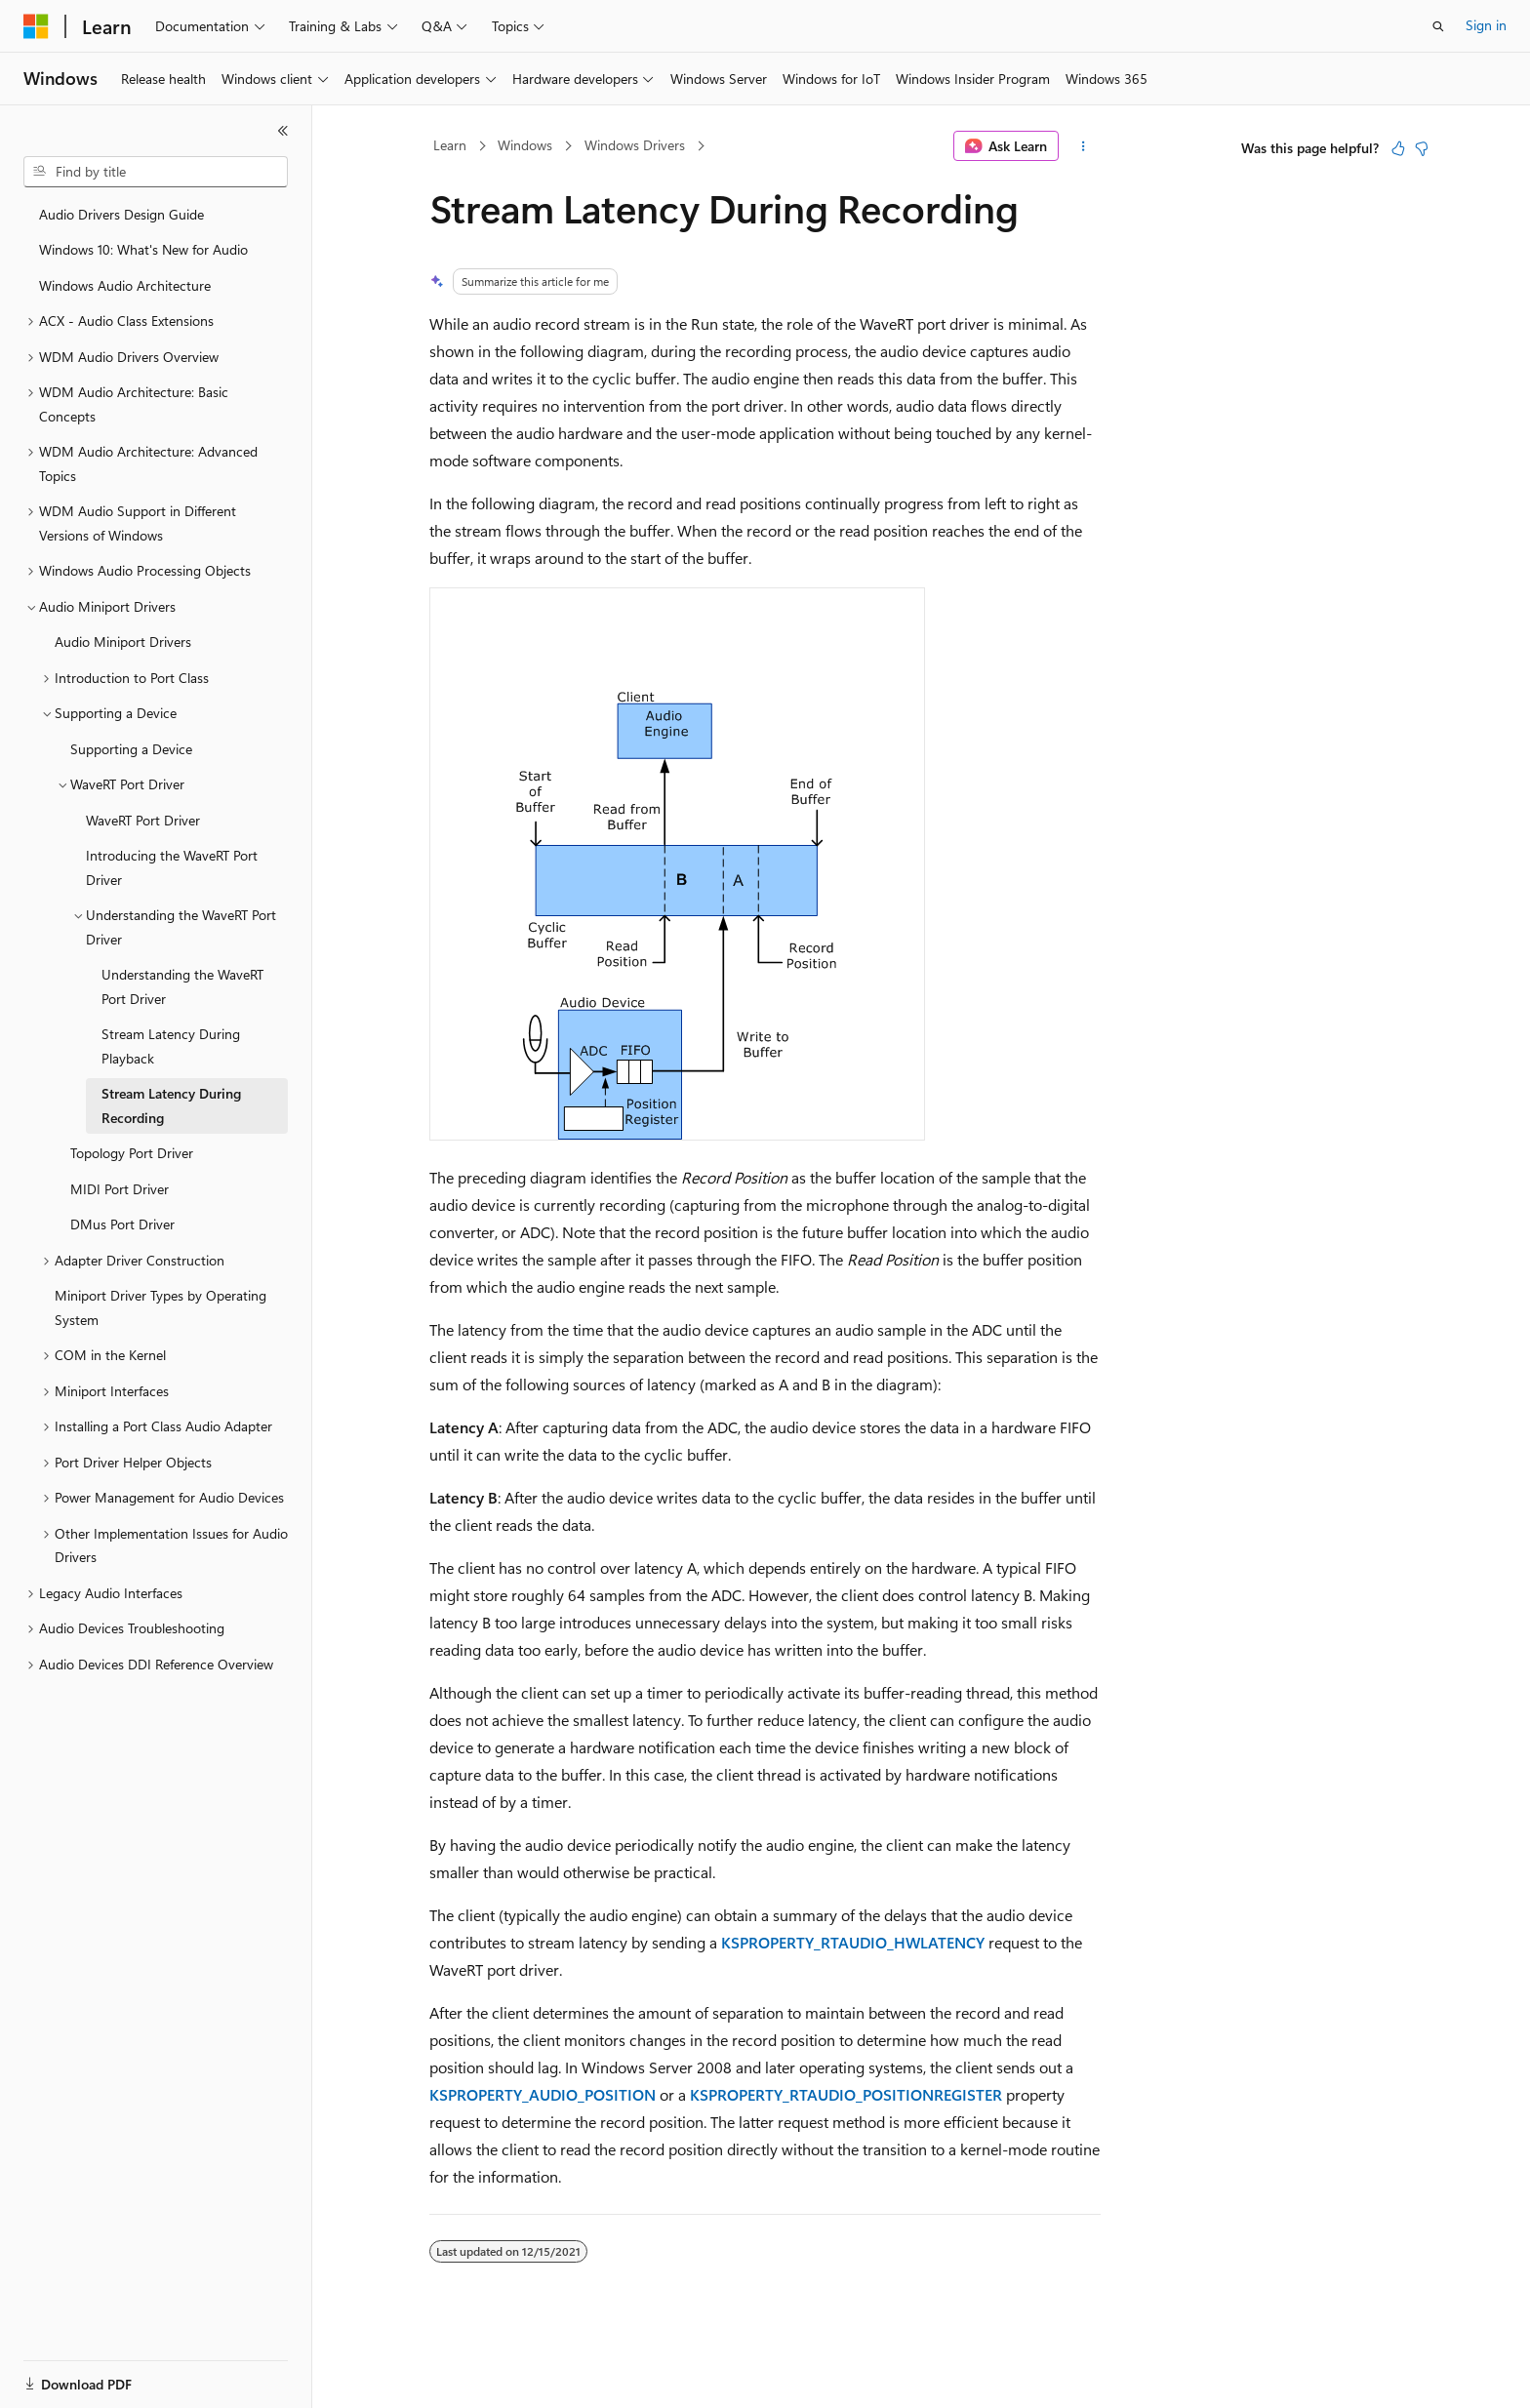 Image resolution: width=1530 pixels, height=2408 pixels. I want to click on Audio Miniport Drivers [treeitem], so click(123, 641).